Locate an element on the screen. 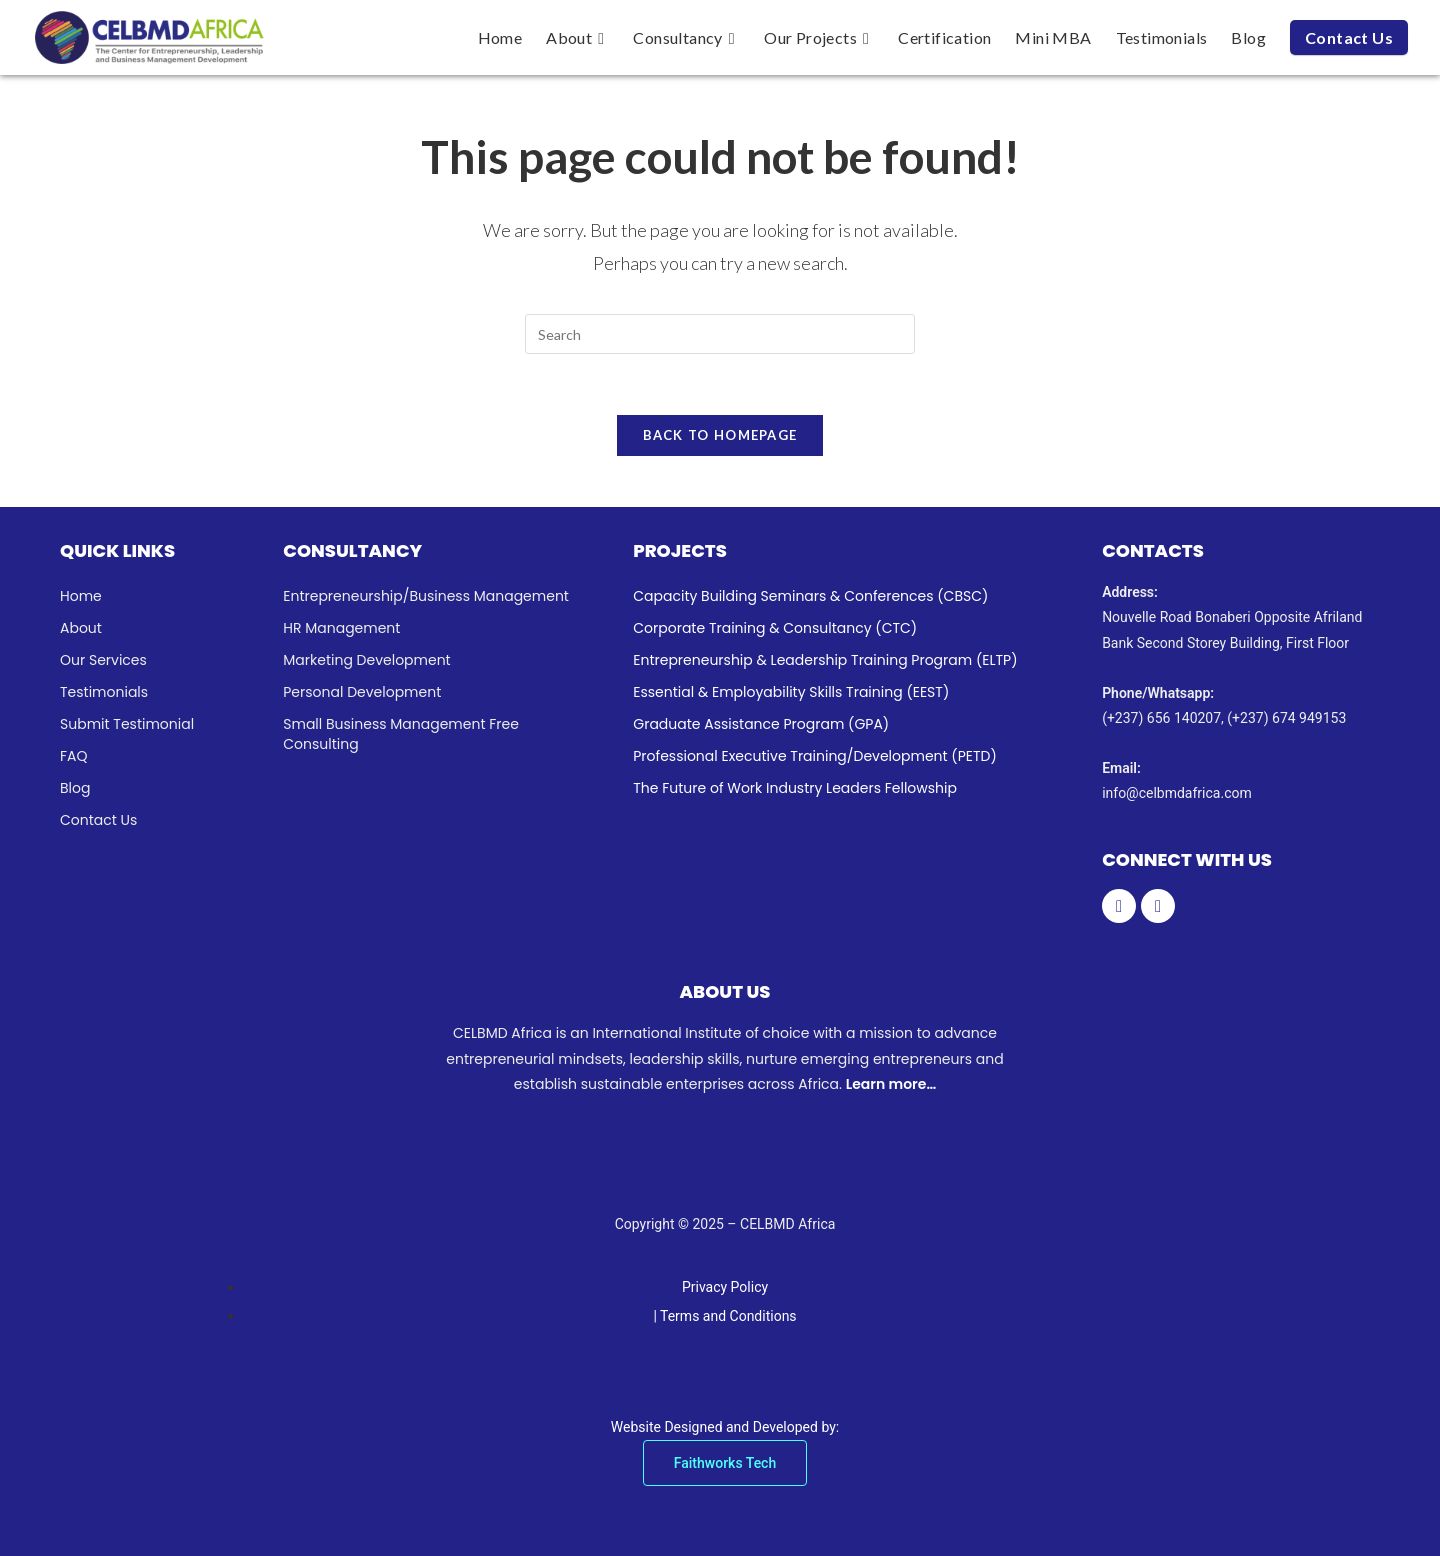 This screenshot has height=1556, width=1440. Corporate Training & Consultancy (CTC) is located at coordinates (775, 628).